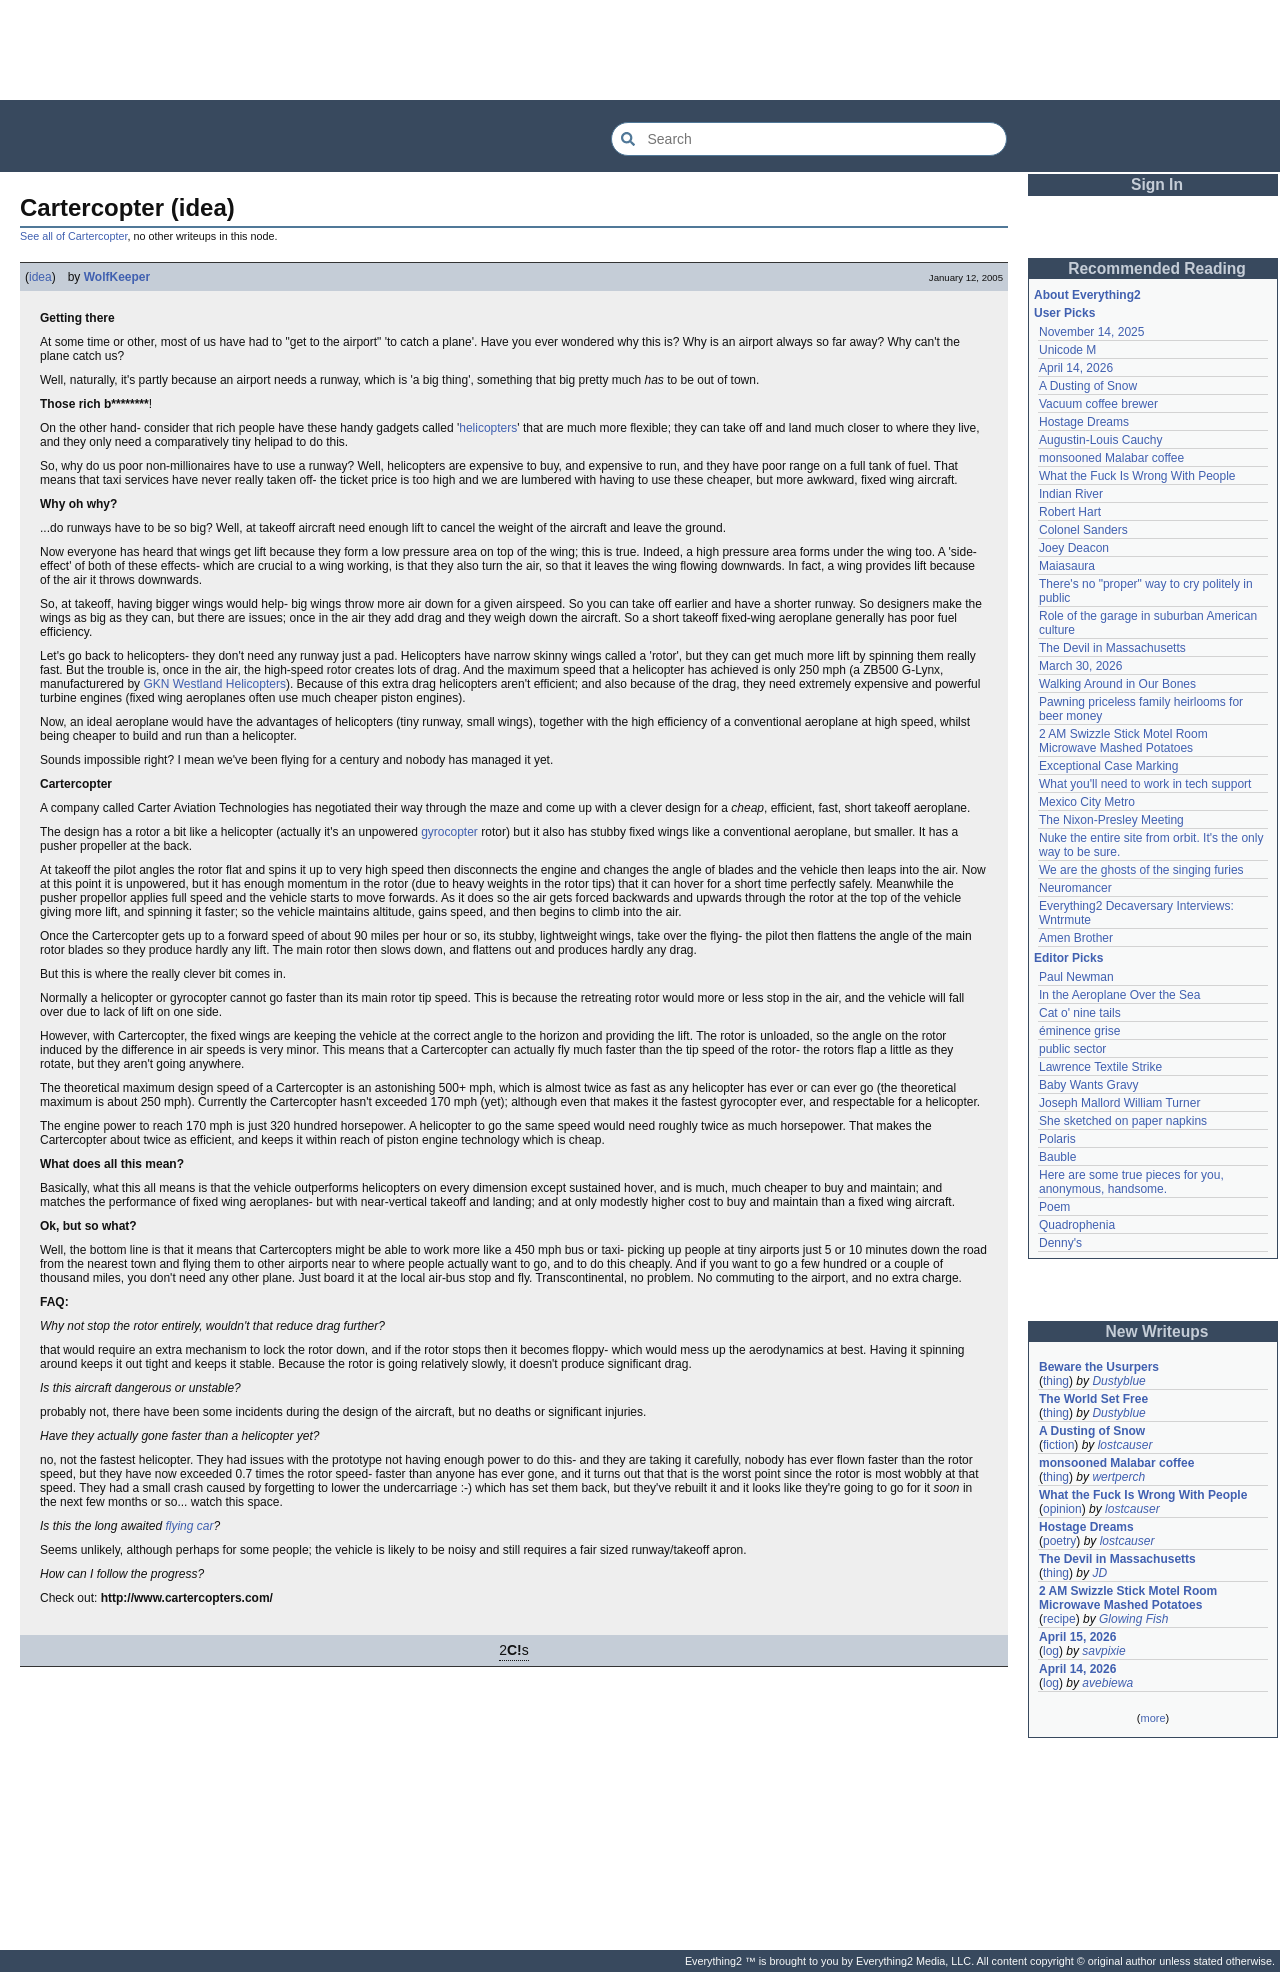 This screenshot has height=1972, width=1280. What do you see at coordinates (1067, 566) in the screenshot?
I see `Maiasaura` at bounding box center [1067, 566].